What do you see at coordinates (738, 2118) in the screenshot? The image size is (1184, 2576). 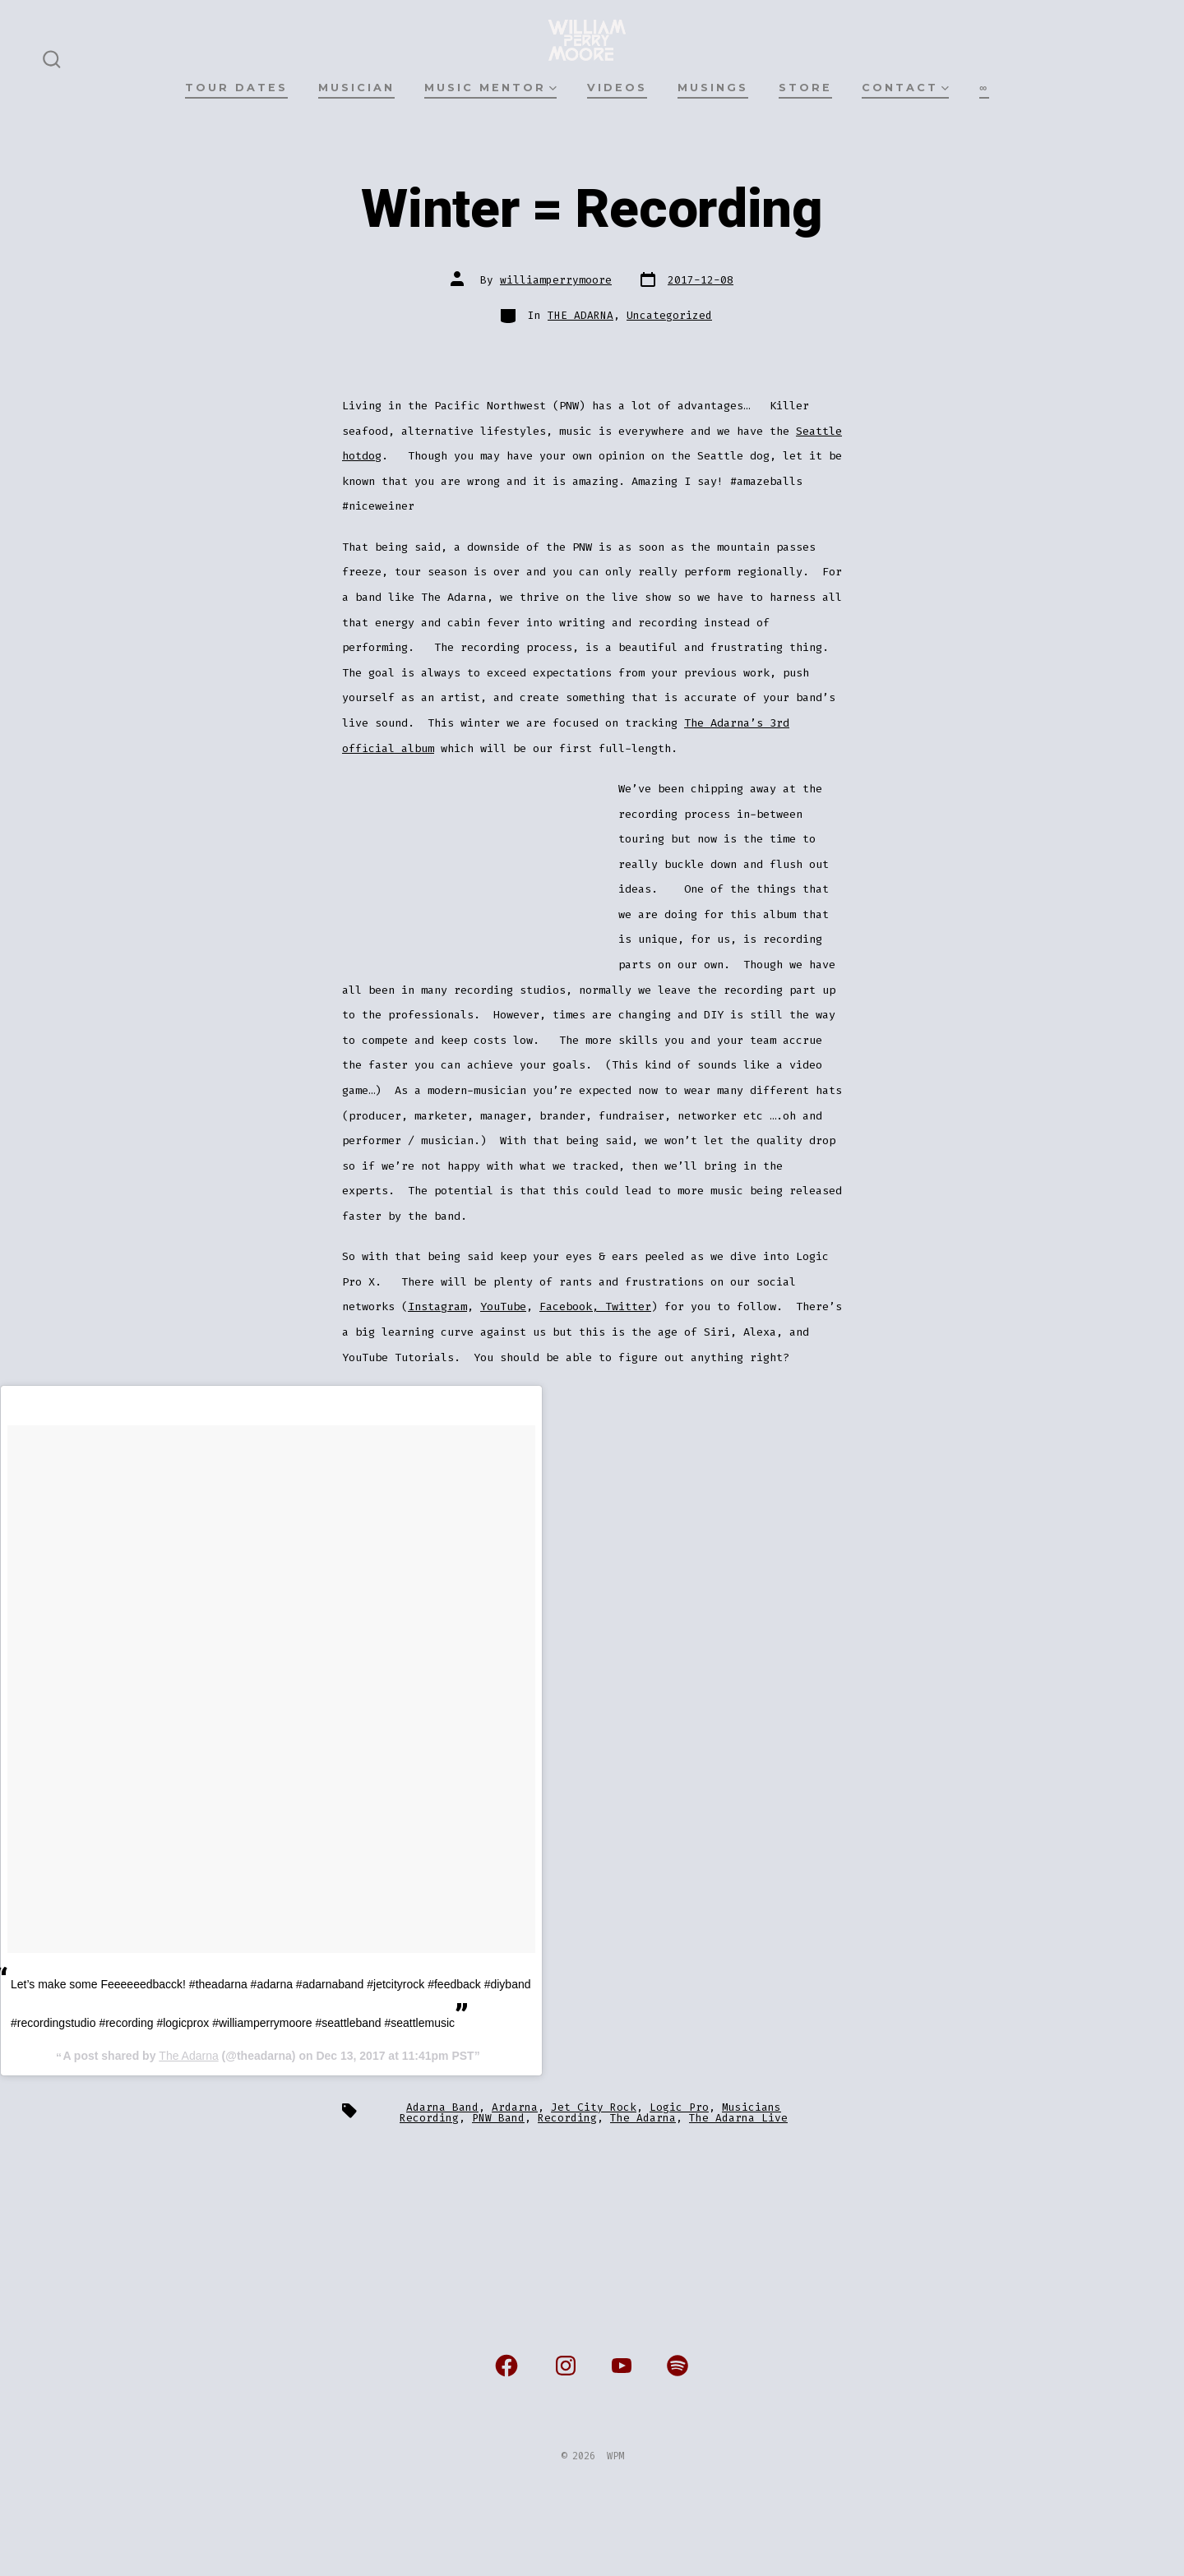 I see `The Adarna Live` at bounding box center [738, 2118].